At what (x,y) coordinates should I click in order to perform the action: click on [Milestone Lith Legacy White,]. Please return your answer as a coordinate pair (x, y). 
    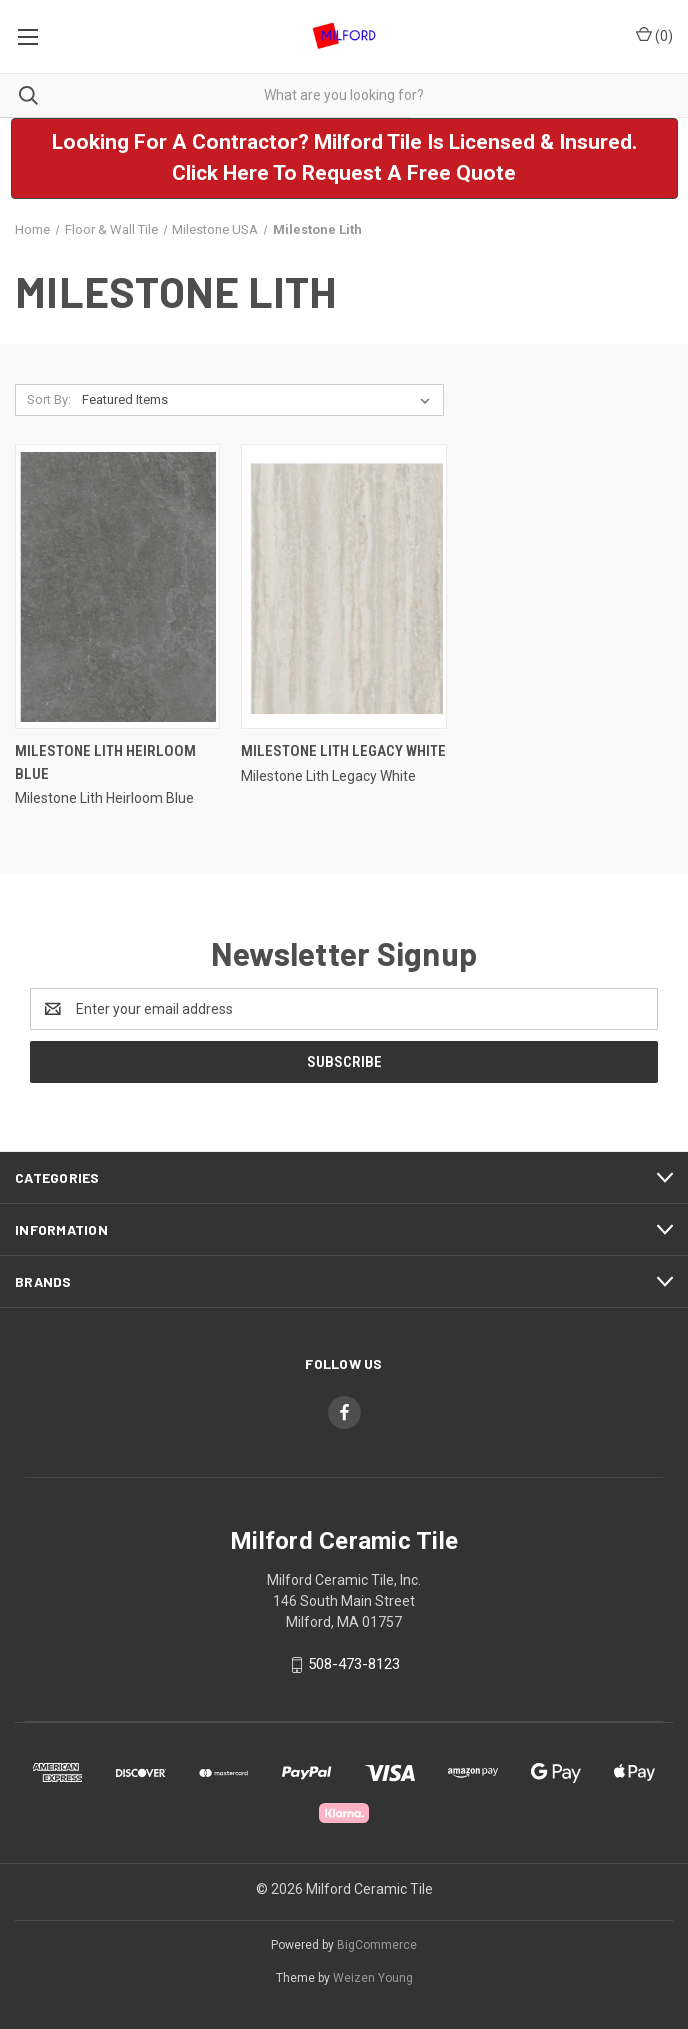
    Looking at the image, I should click on (343, 586).